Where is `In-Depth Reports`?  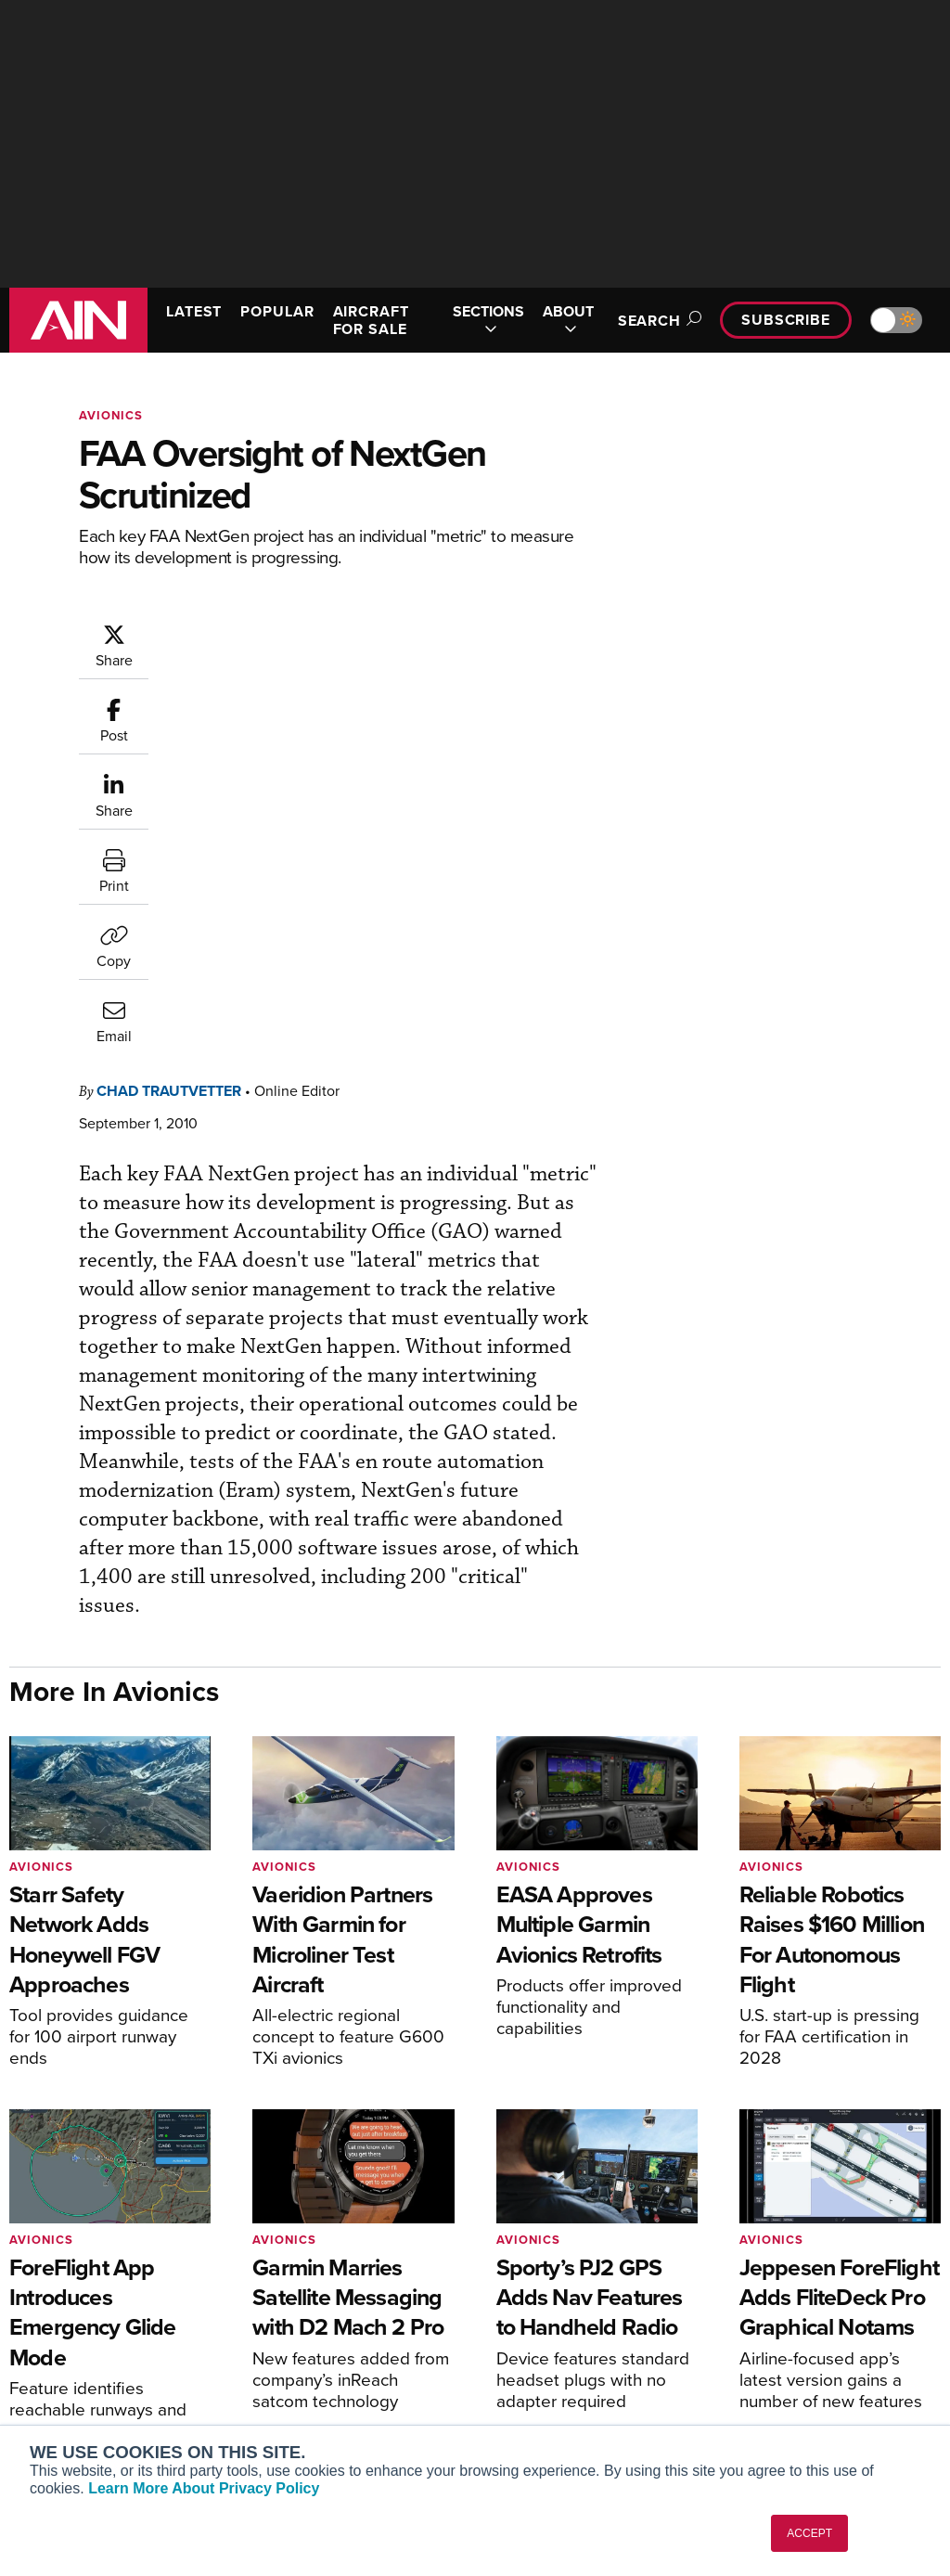 In-Depth Reports is located at coordinates (554, 2326).